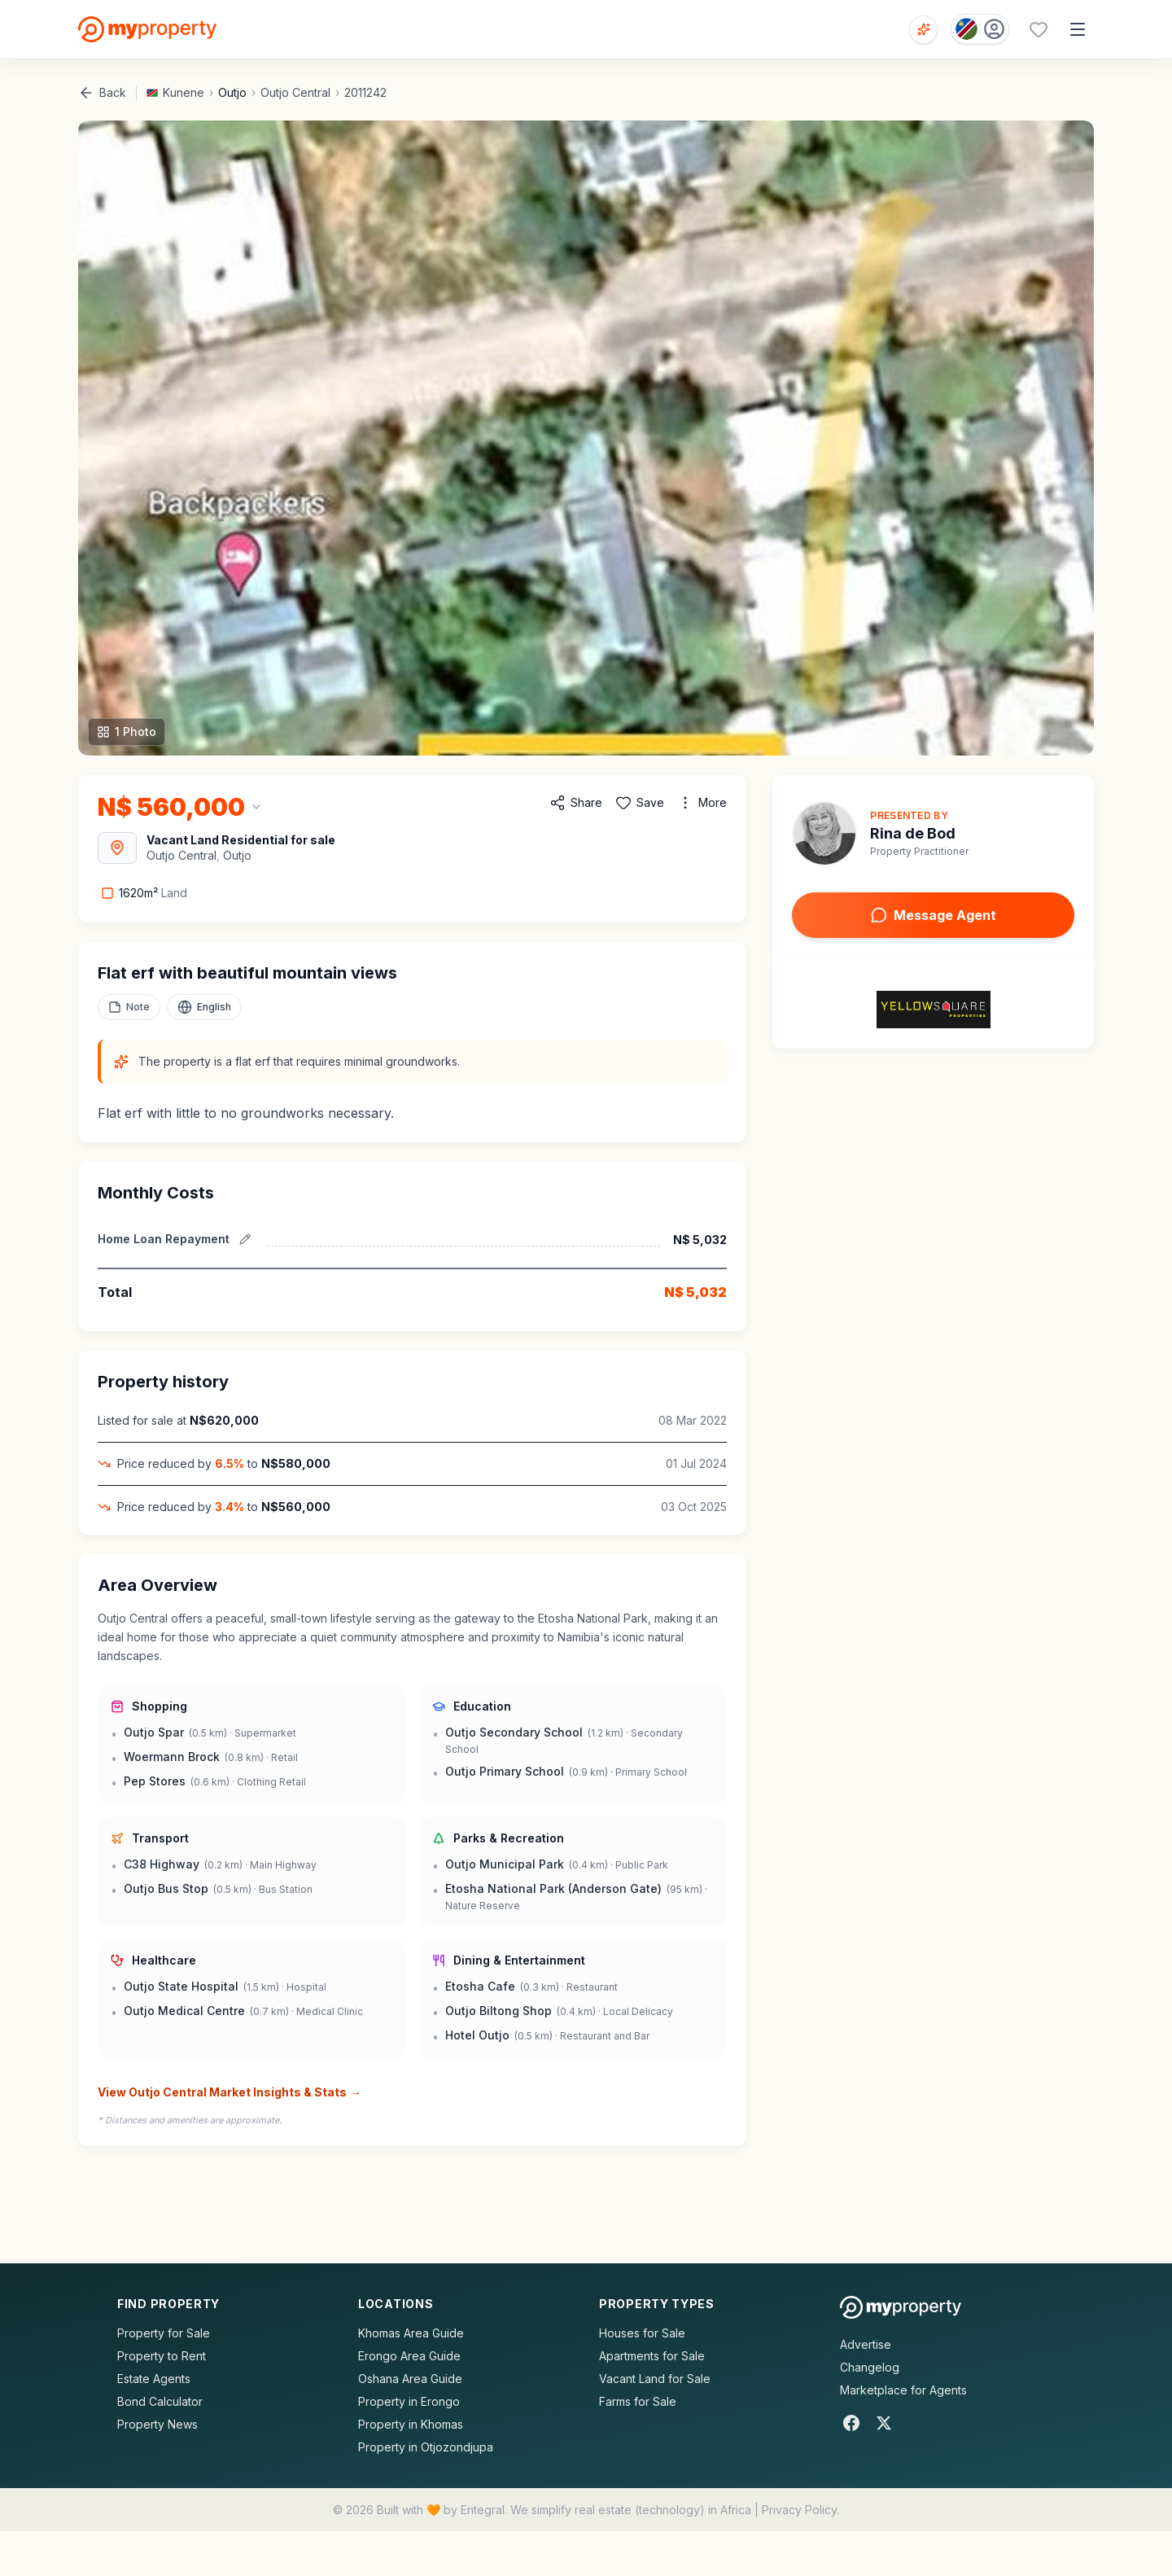  Describe the element at coordinates (642, 2333) in the screenshot. I see `Houses for Sale` at that location.